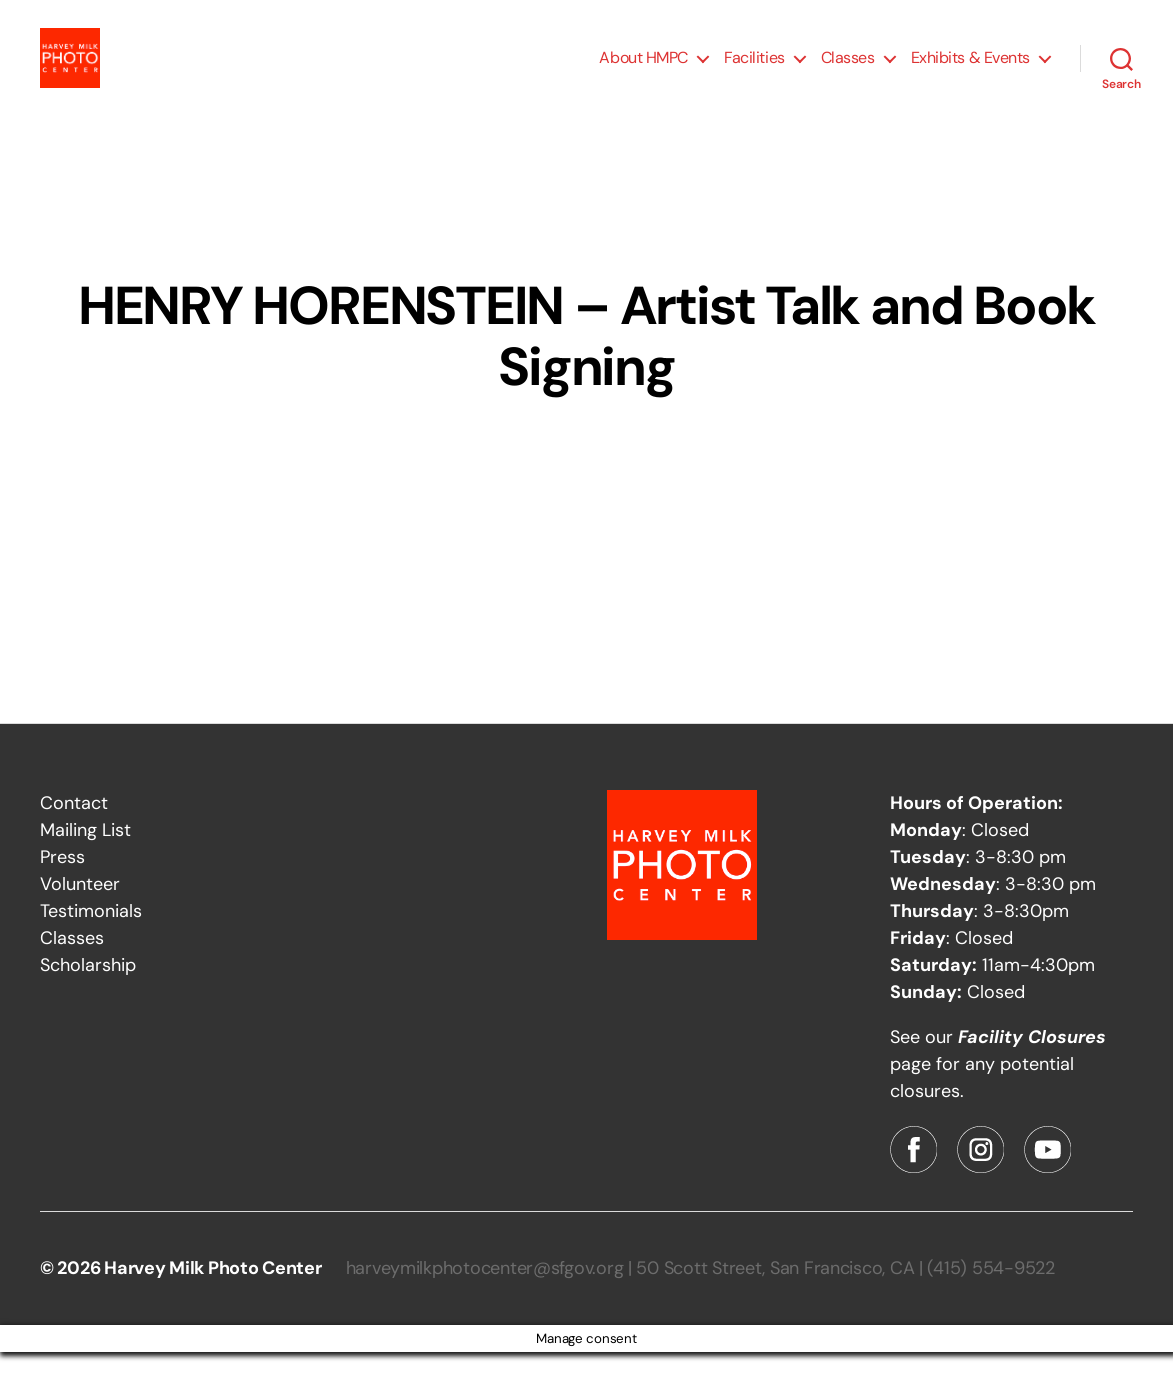  What do you see at coordinates (88, 995) in the screenshot?
I see `Scholarship` at bounding box center [88, 995].